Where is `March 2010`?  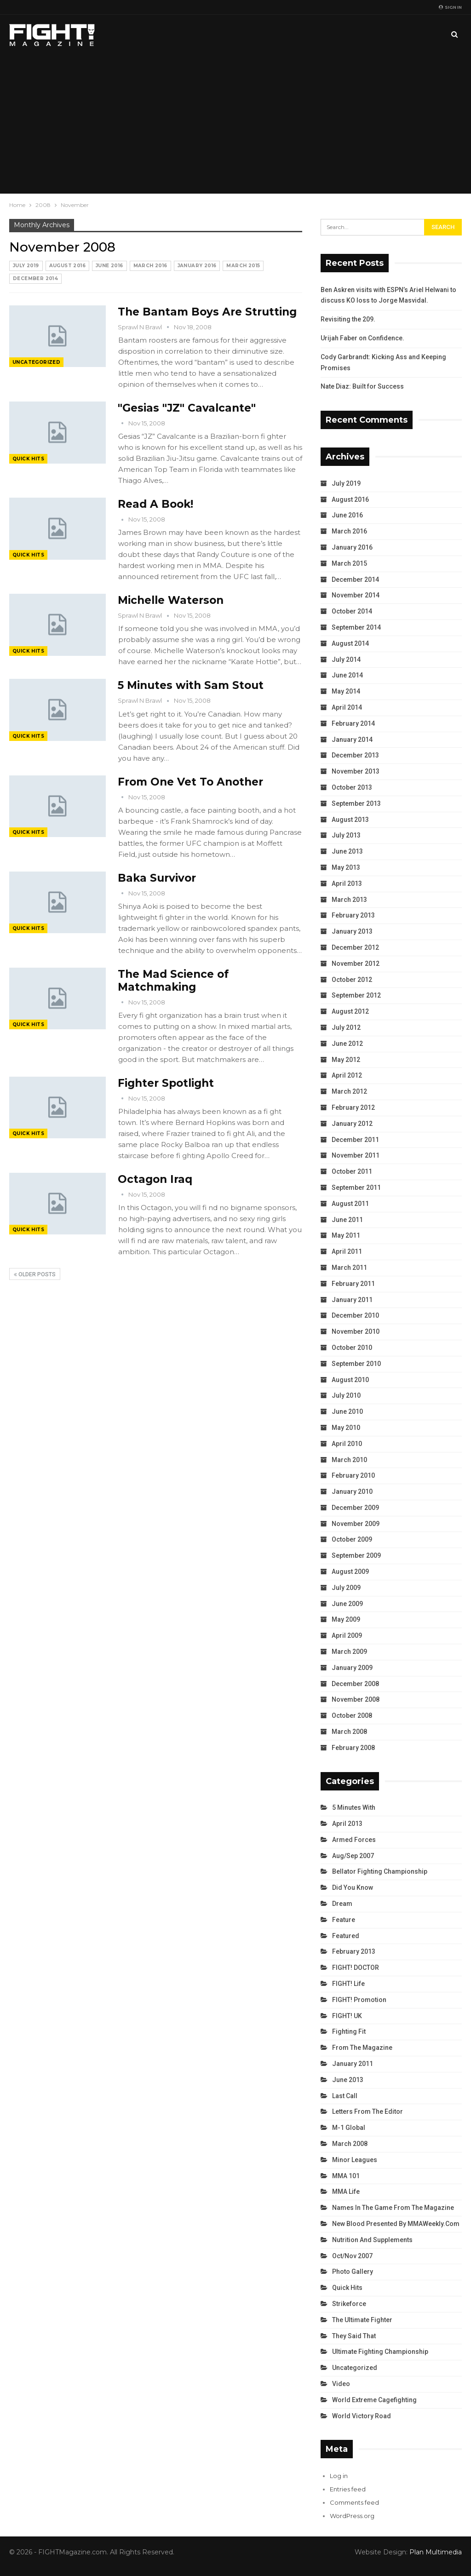 March 2010 is located at coordinates (349, 1459).